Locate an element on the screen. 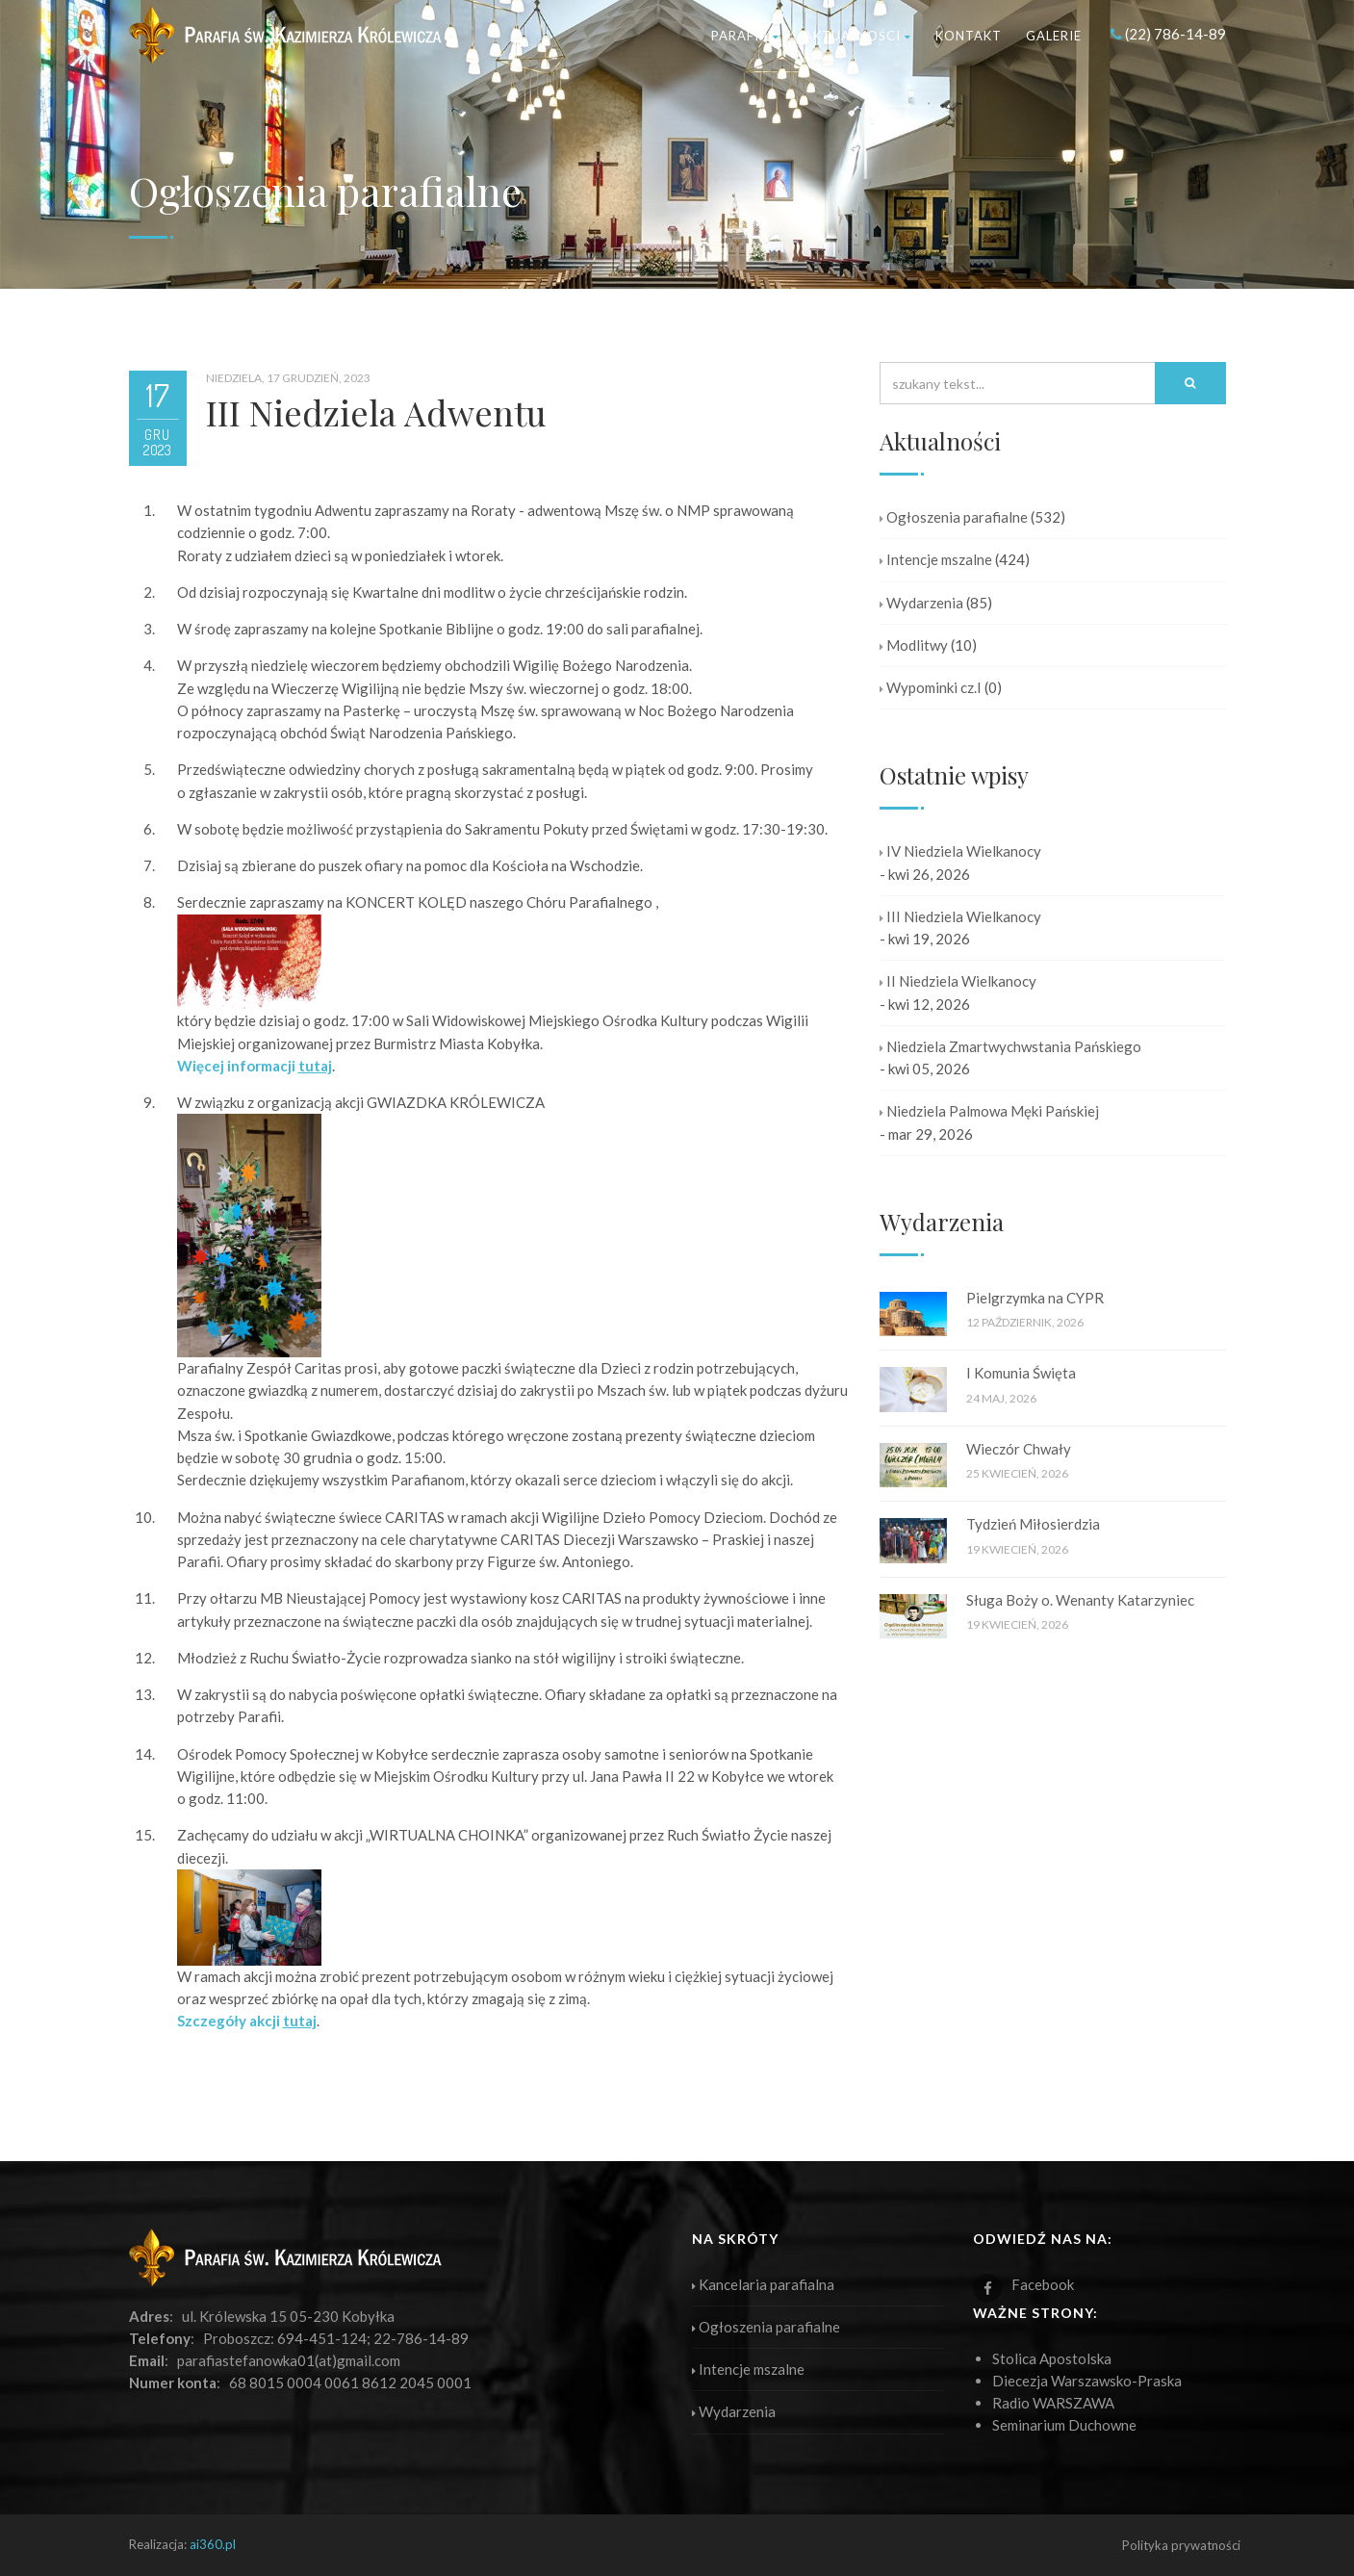  III Niedziela Wielkanocy is located at coordinates (960, 916).